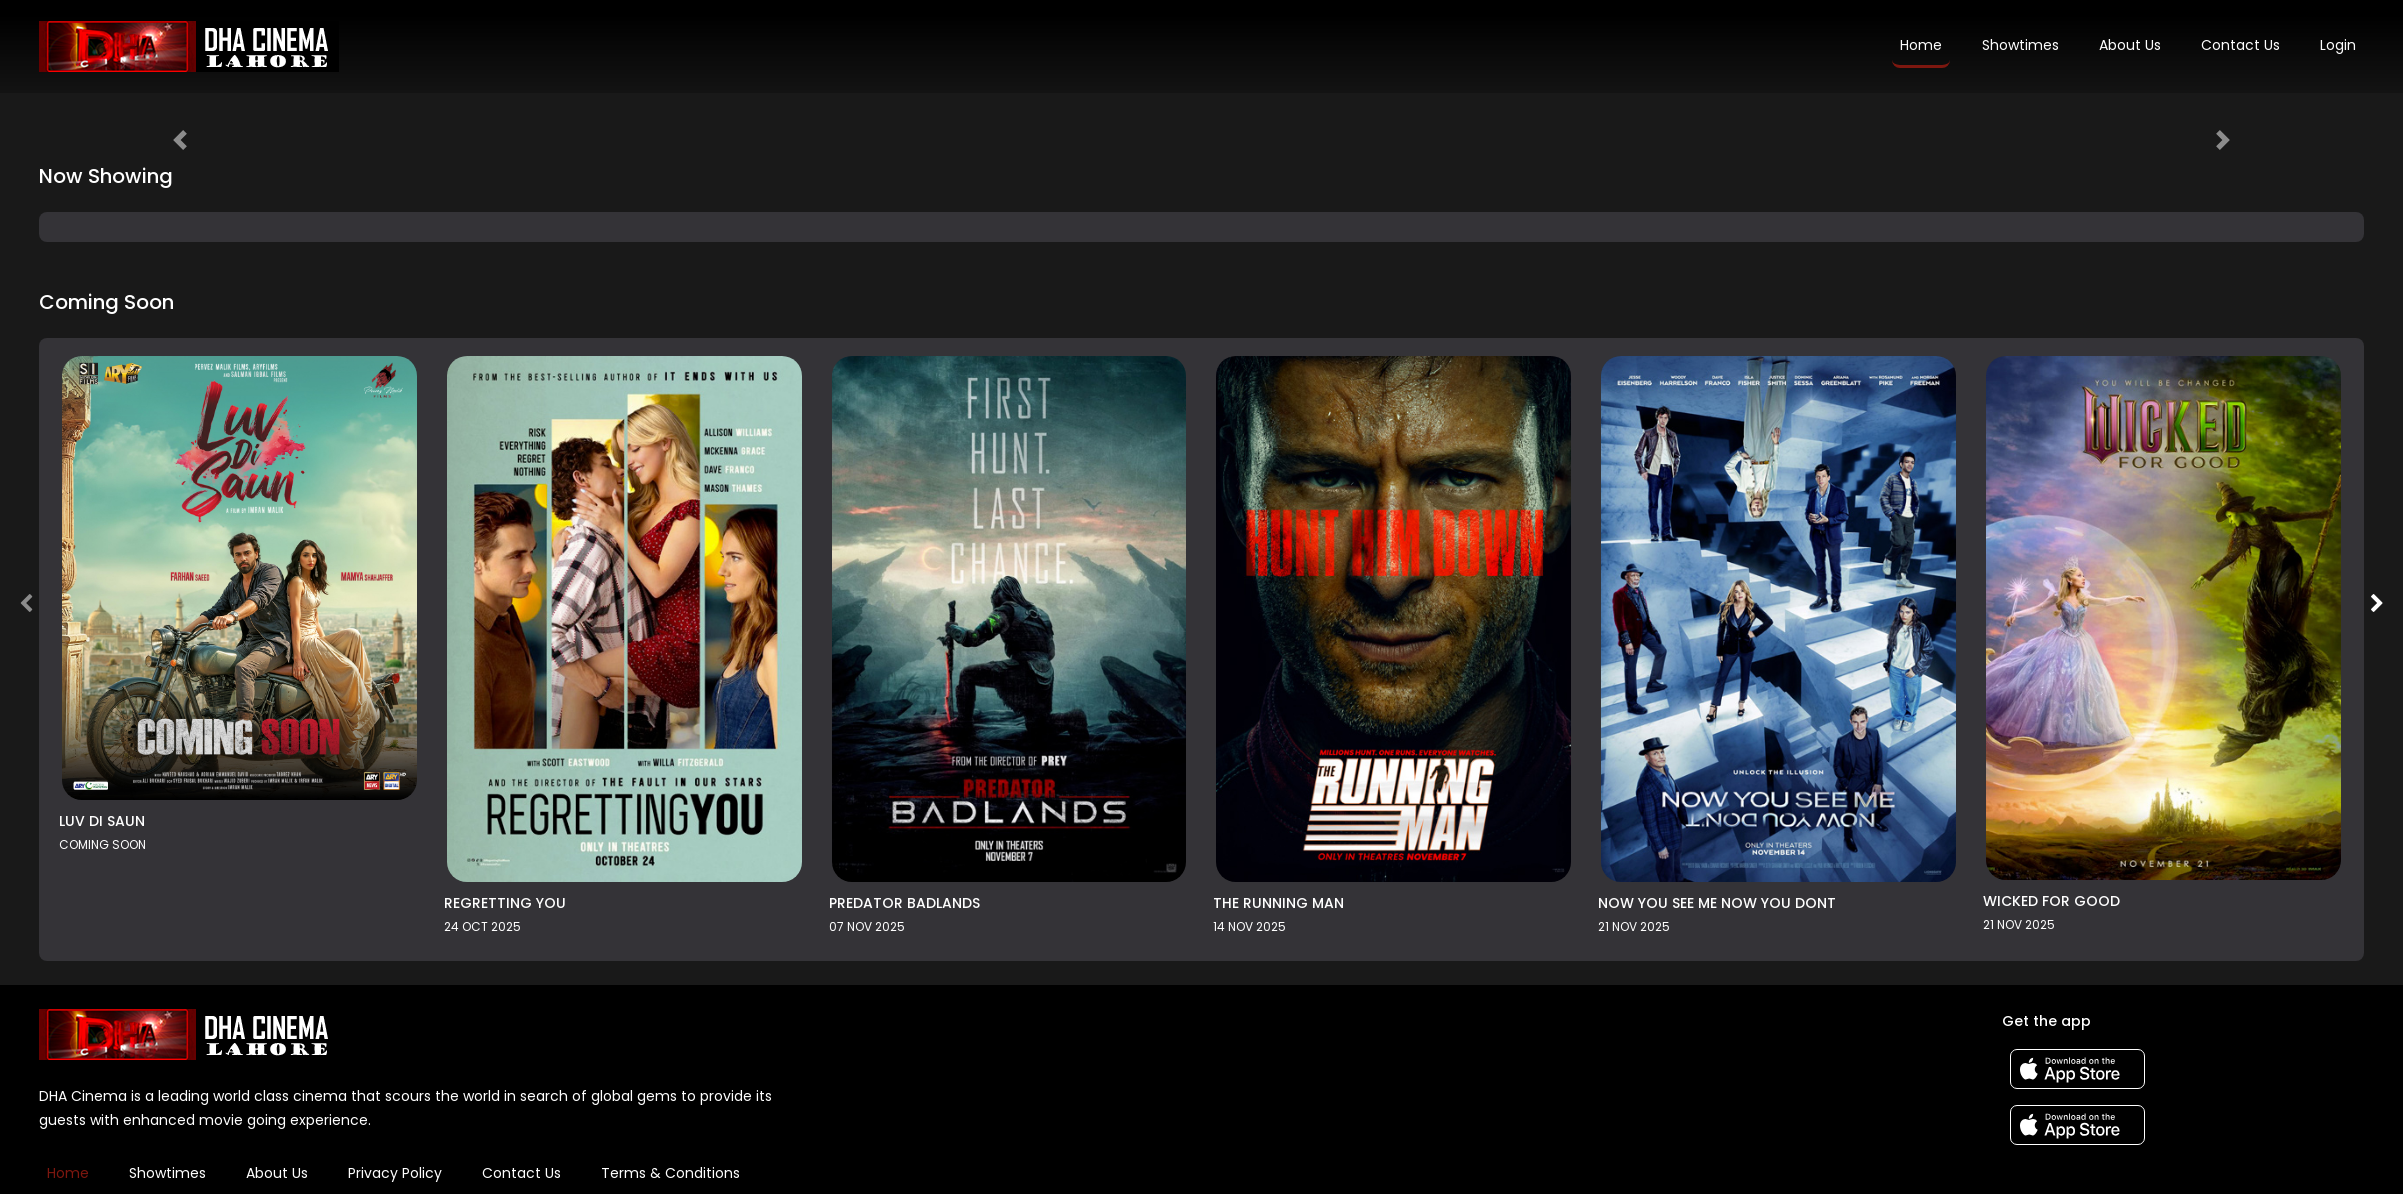 This screenshot has width=2403, height=1194. I want to click on Contact Us, so click(2240, 45).